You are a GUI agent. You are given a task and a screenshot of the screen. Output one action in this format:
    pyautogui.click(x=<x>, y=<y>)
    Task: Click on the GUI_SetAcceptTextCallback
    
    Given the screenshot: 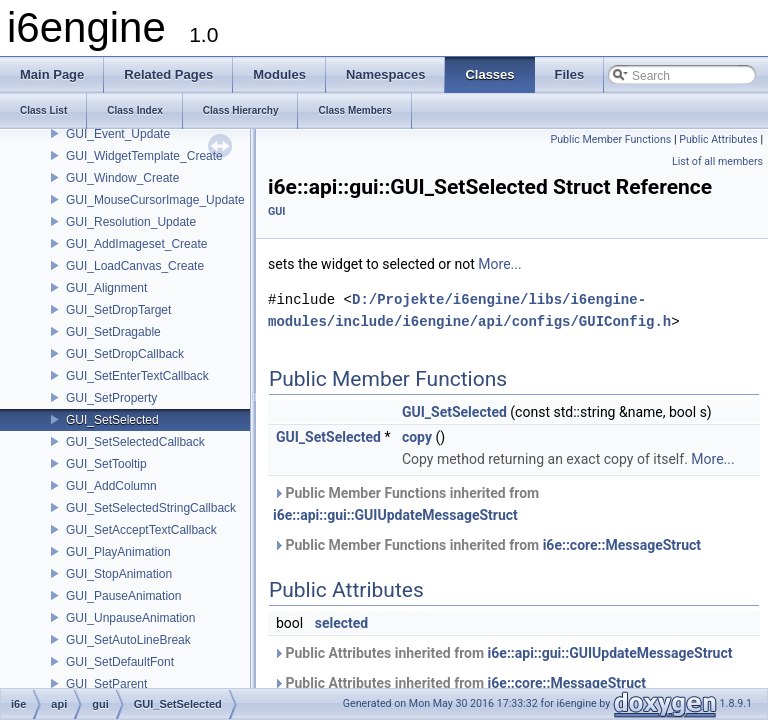 What is the action you would take?
    pyautogui.click(x=141, y=530)
    